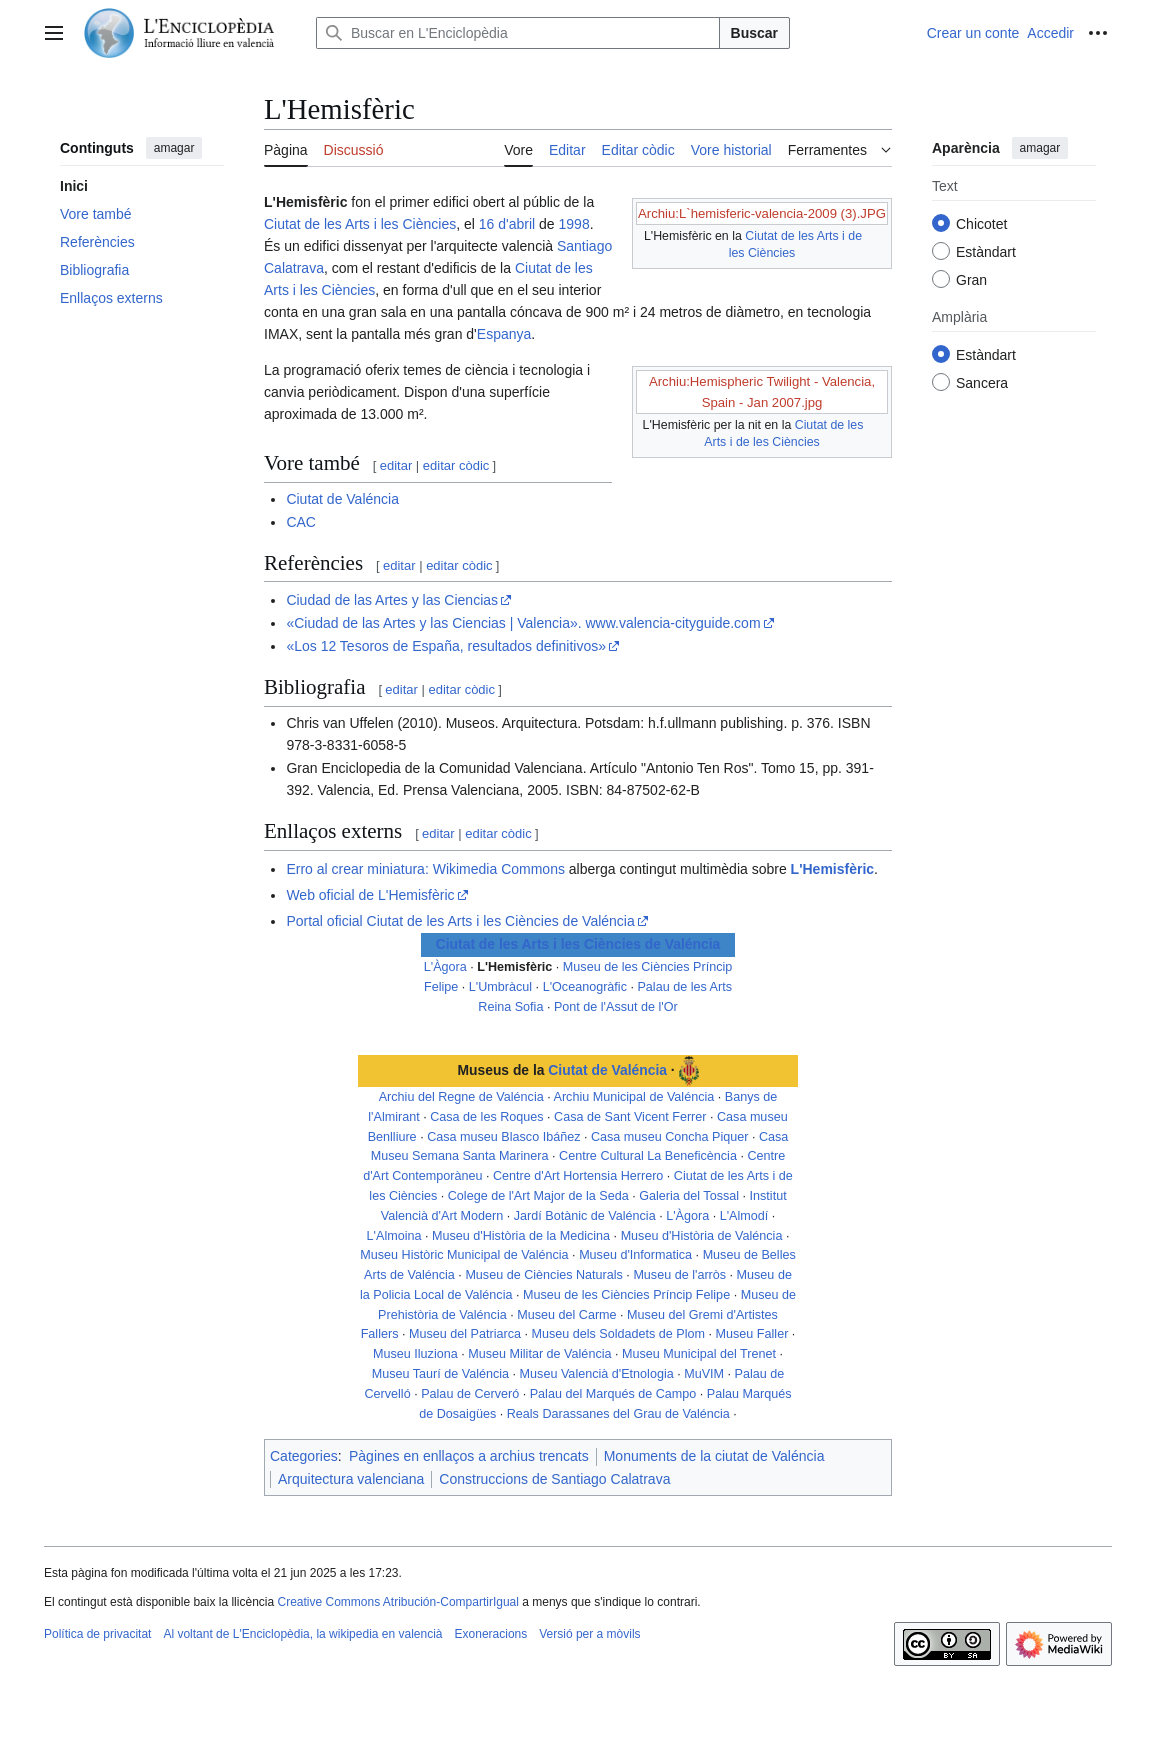 The image size is (1156, 1756). What do you see at coordinates (630, 1117) in the screenshot?
I see `Casa de Sant Vicent Ferrer` at bounding box center [630, 1117].